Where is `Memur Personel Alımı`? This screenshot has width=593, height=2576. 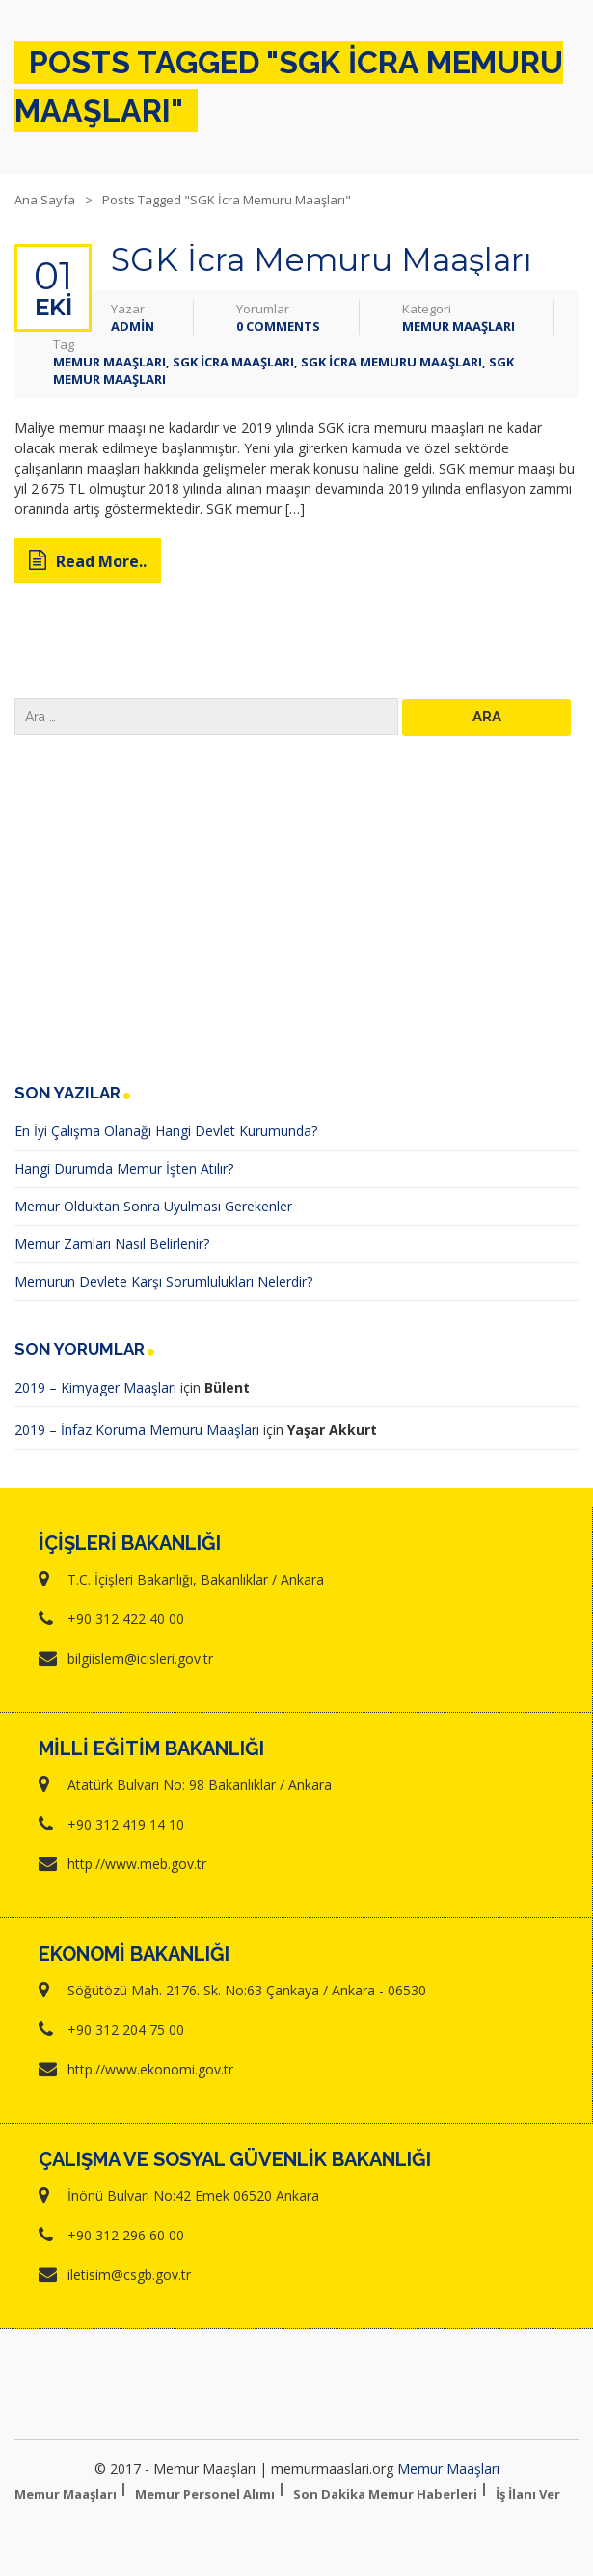 Memur Personel Alımı is located at coordinates (205, 2494).